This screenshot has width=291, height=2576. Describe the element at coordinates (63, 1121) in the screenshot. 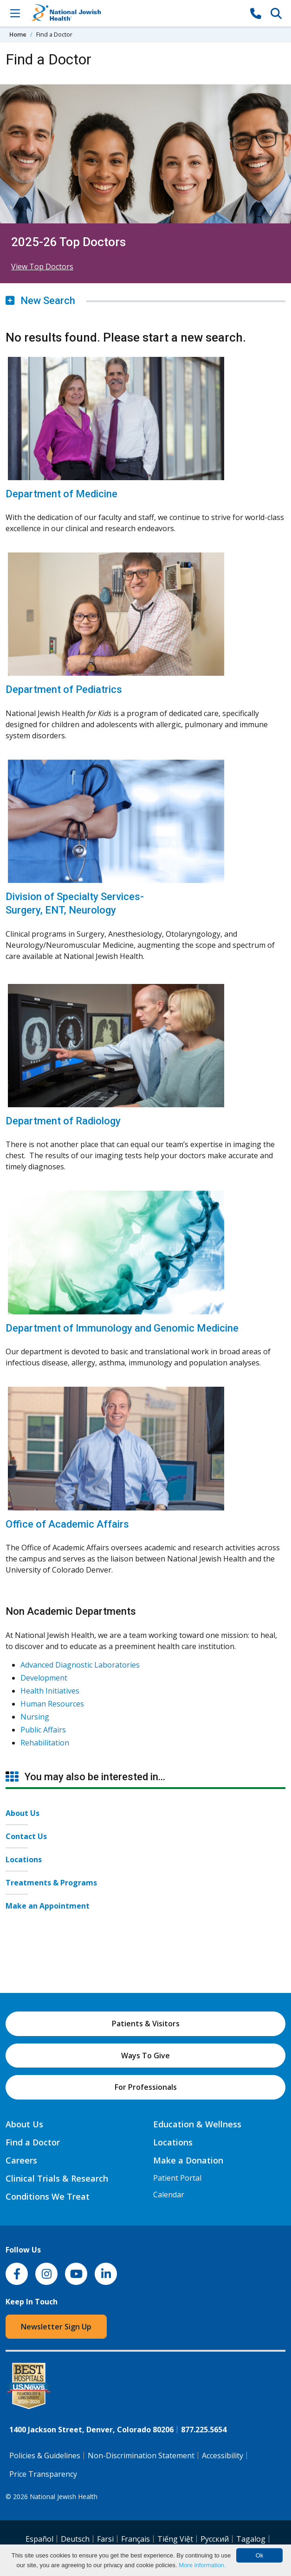

I see `Department of Radiology` at that location.